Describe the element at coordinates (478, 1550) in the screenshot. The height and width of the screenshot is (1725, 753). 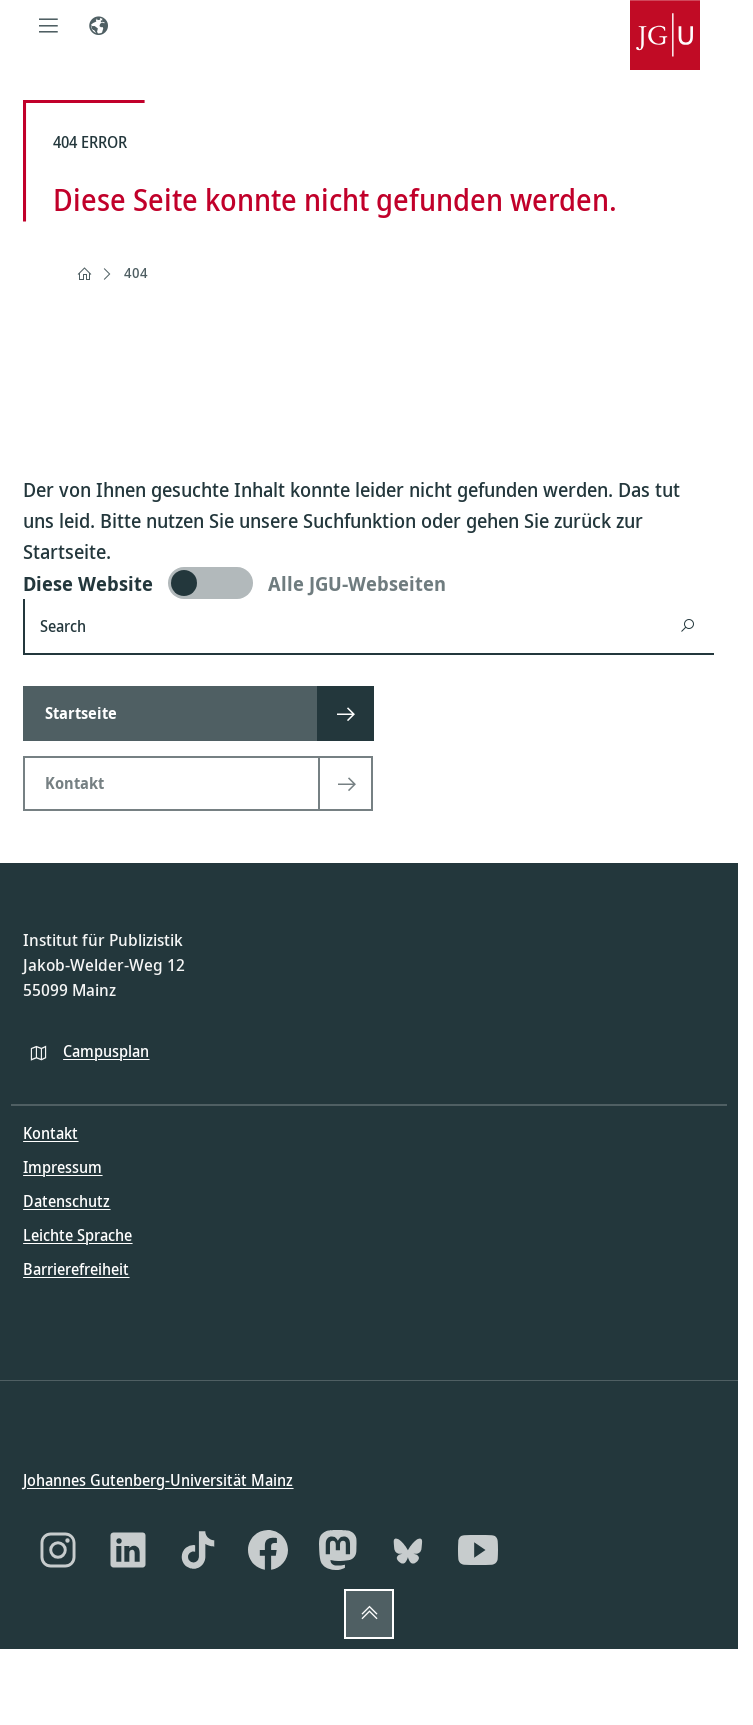
I see `[YouTube]` at that location.